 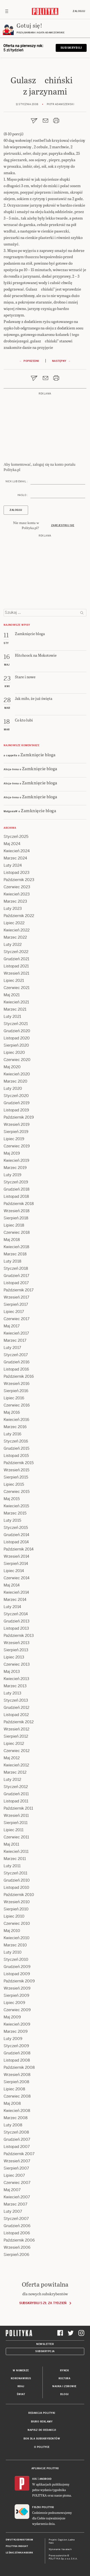 I want to click on Maj 2009, so click(x=12, y=2017).